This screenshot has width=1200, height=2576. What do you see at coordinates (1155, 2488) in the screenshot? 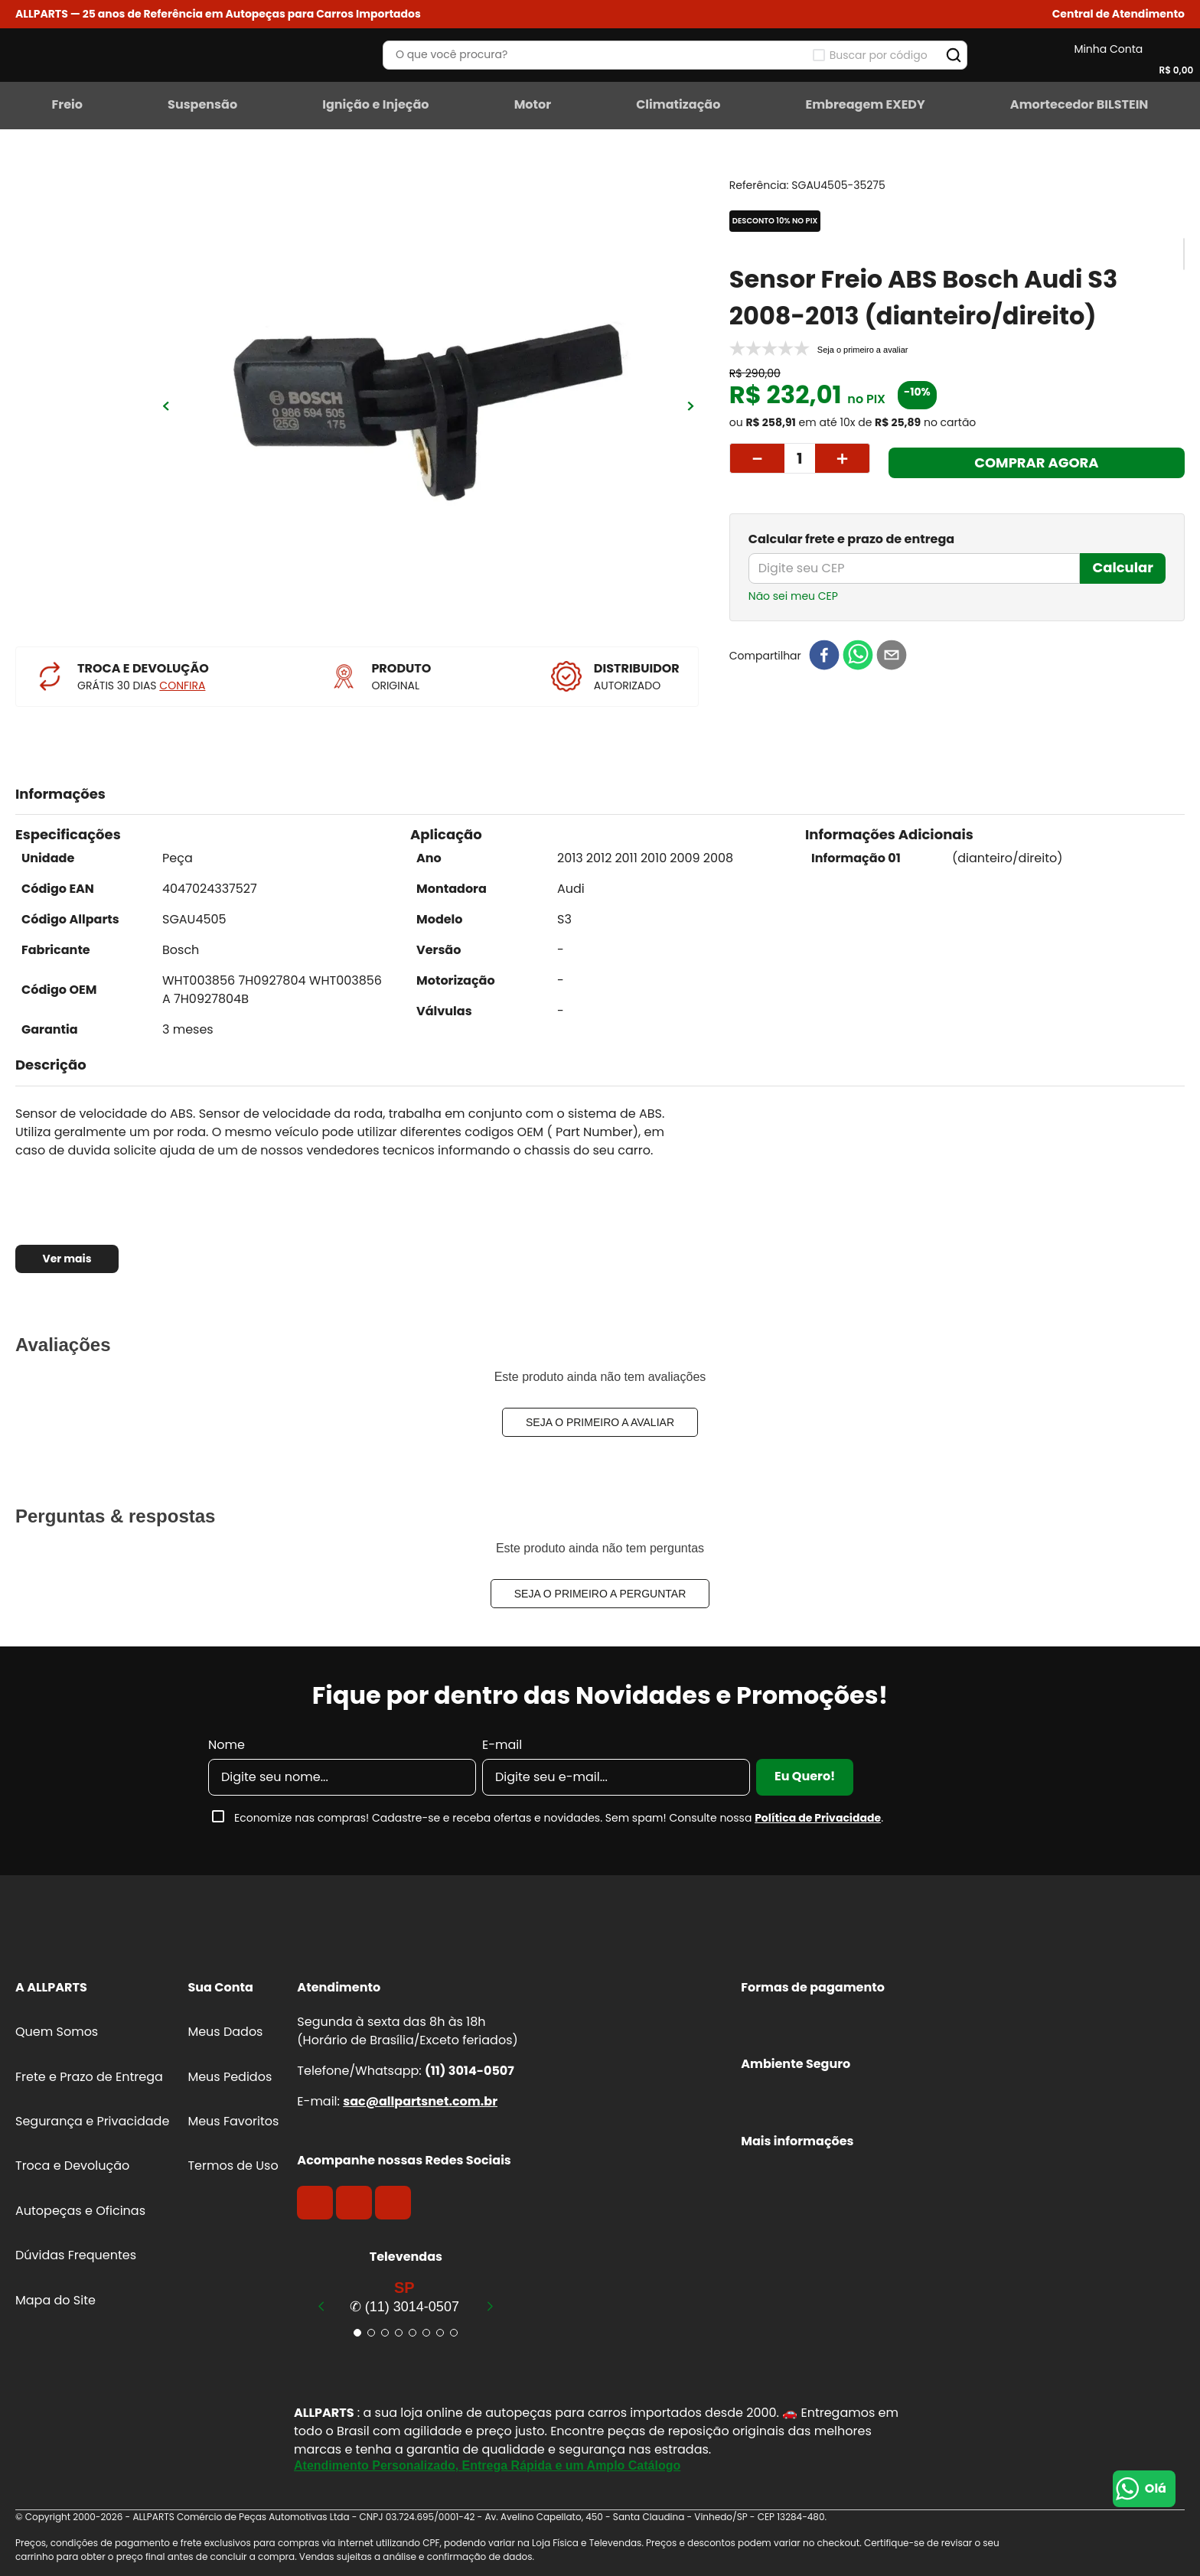
I see `Olá` at bounding box center [1155, 2488].